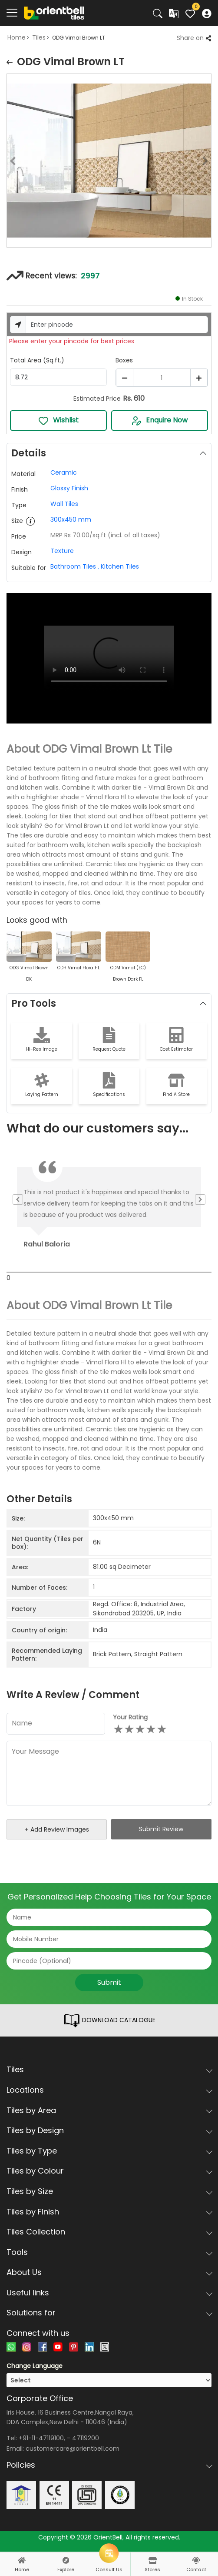 The width and height of the screenshot is (218, 2576). What do you see at coordinates (117, 324) in the screenshot?
I see `[Username]` at bounding box center [117, 324].